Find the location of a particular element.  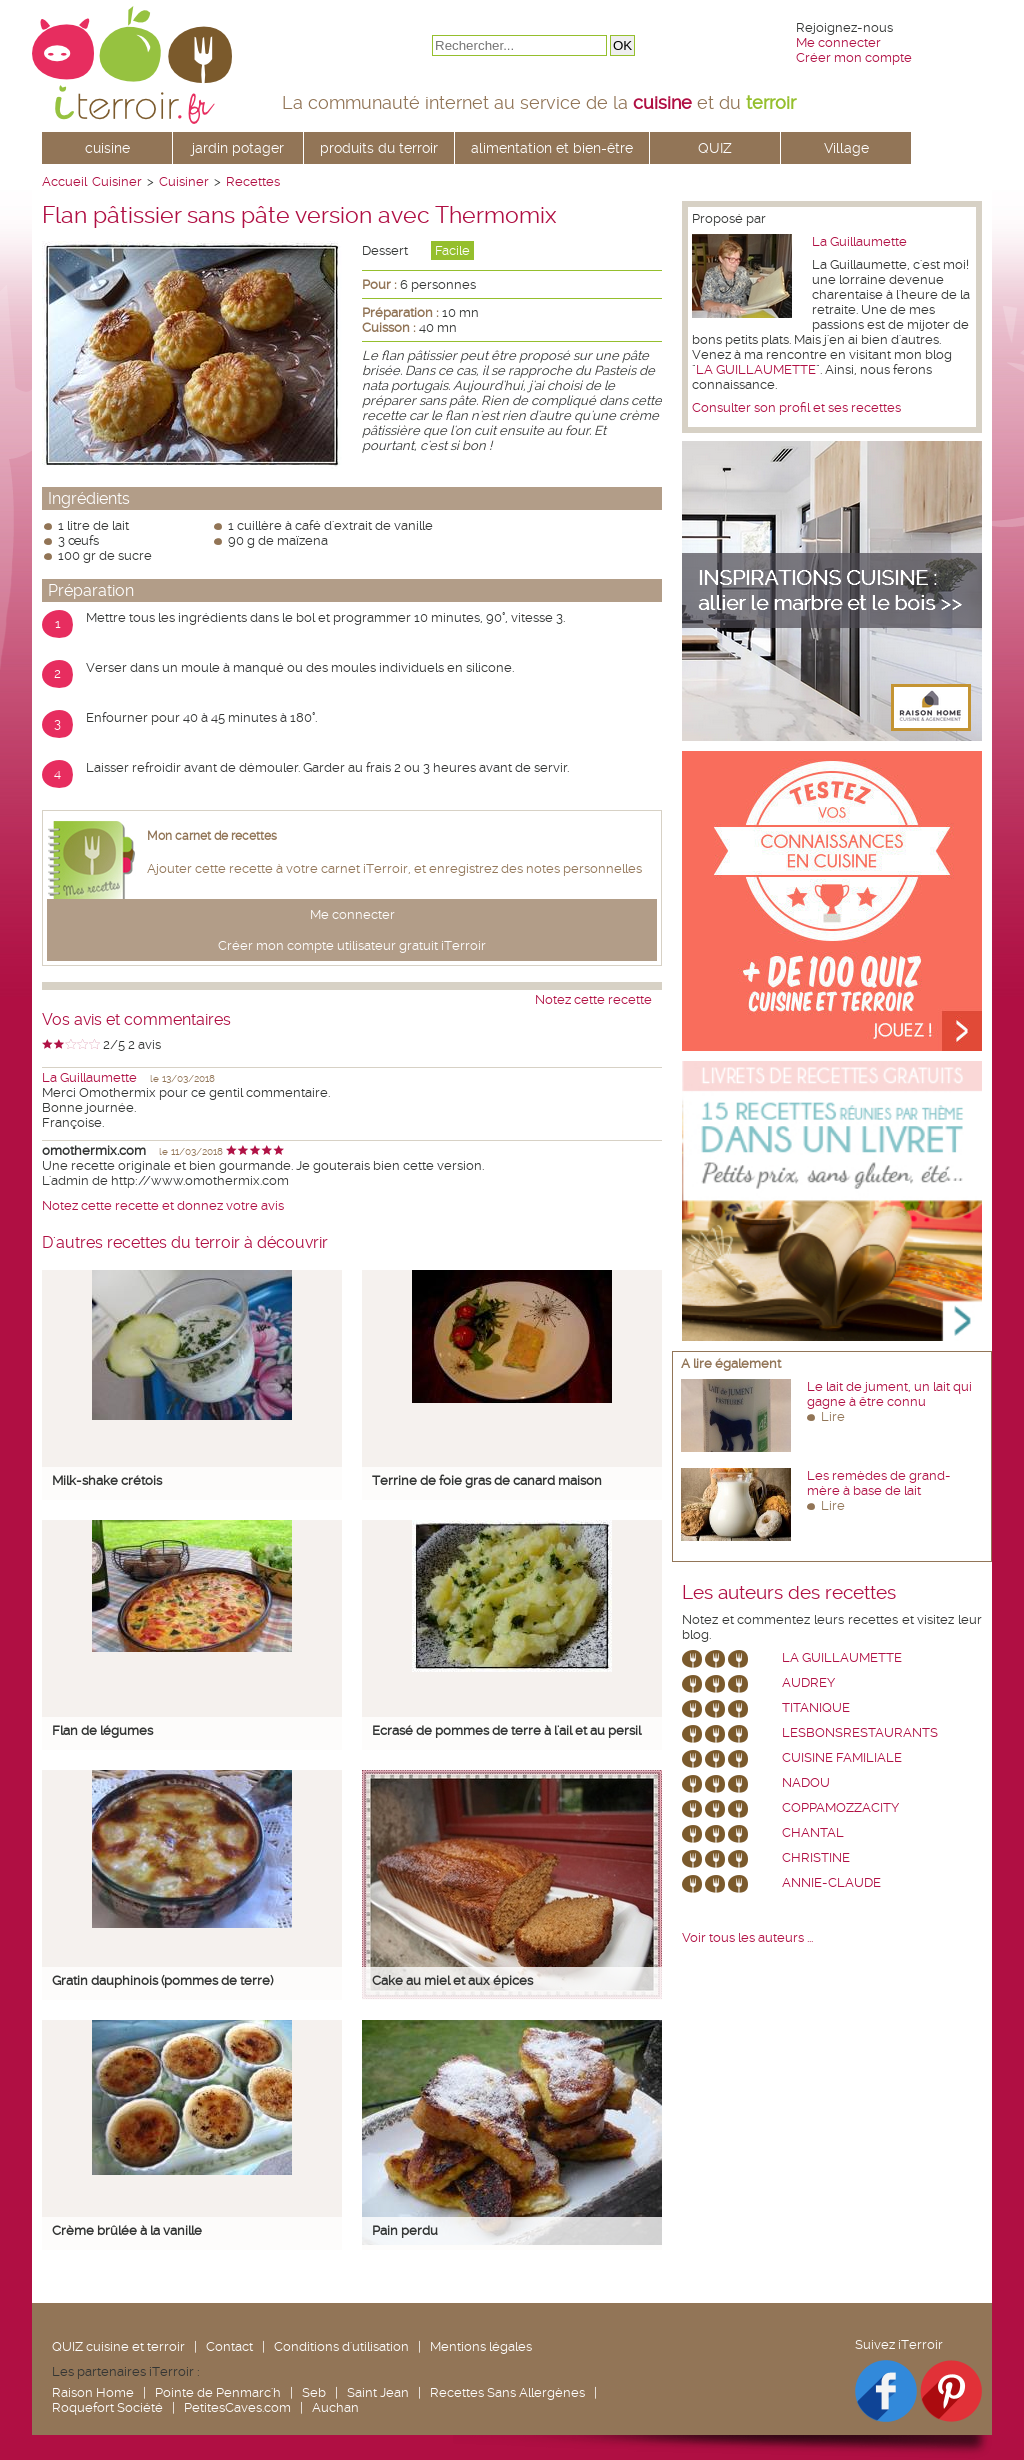

Terrine de foie gras de canard maison is located at coordinates (487, 1480).